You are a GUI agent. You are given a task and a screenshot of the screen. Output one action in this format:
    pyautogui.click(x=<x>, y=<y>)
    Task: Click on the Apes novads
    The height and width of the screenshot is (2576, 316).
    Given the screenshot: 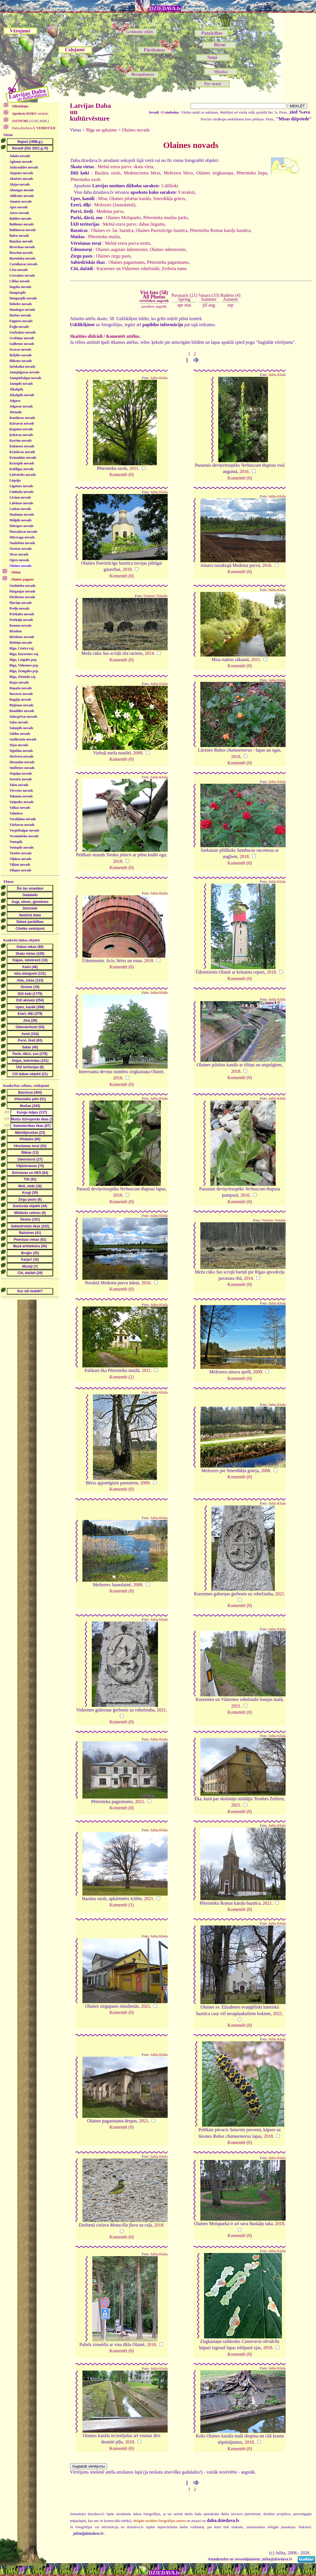 What is the action you would take?
    pyautogui.click(x=18, y=207)
    